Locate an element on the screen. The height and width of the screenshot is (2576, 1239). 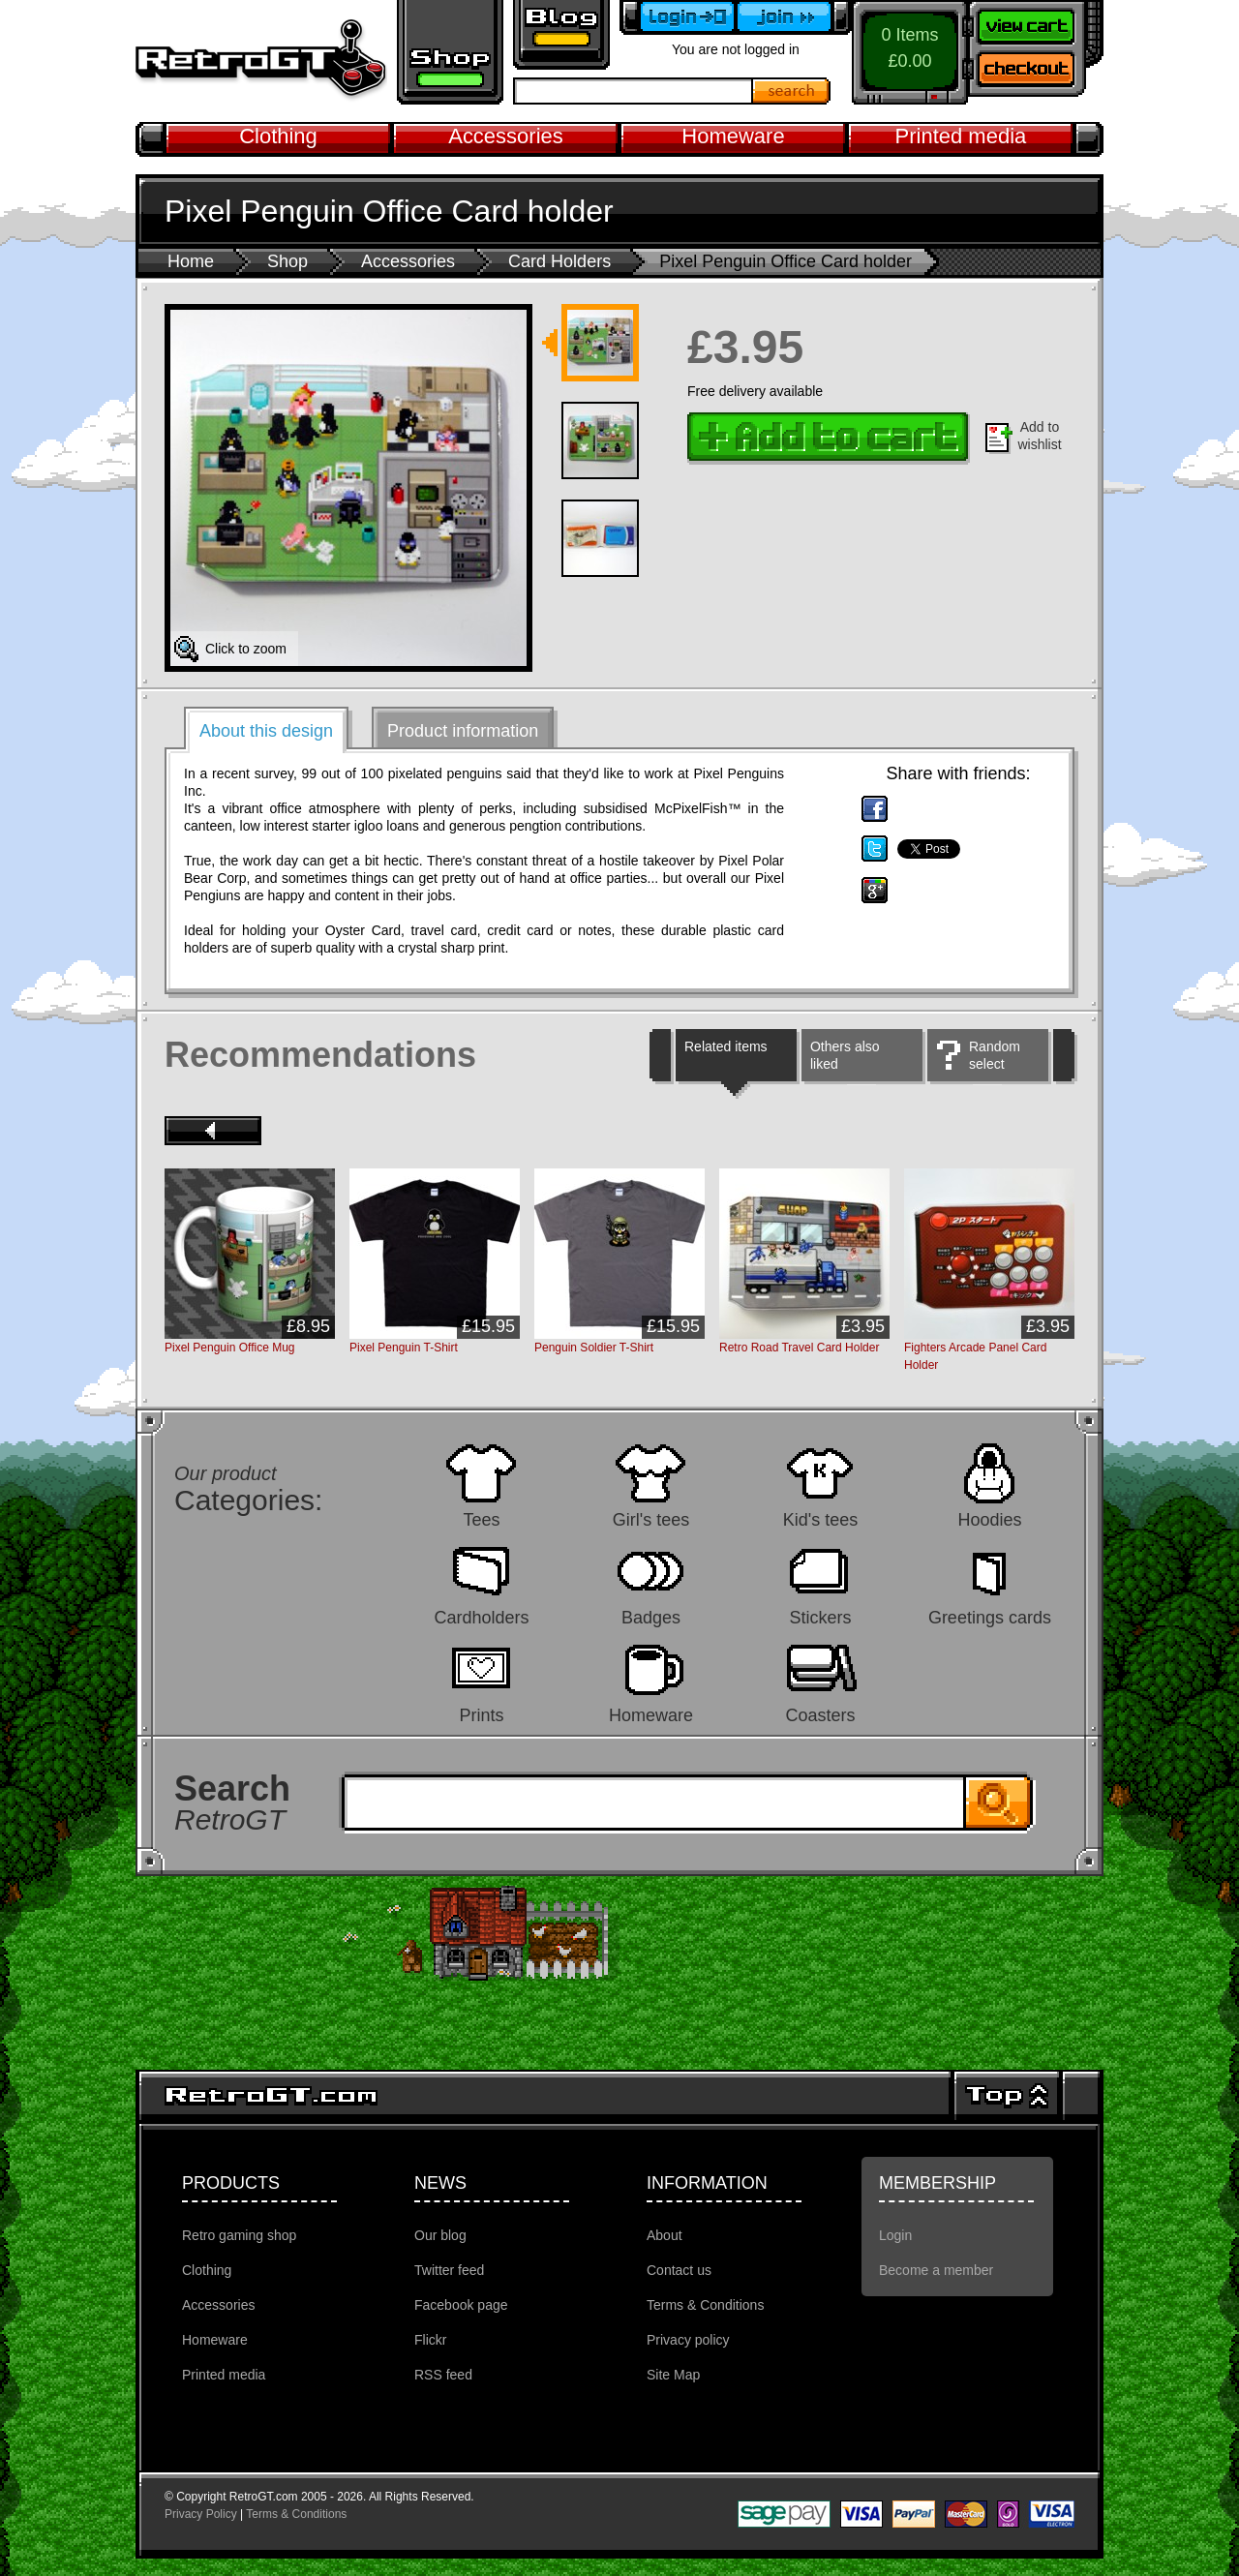
Privacy Policy is located at coordinates (201, 2514).